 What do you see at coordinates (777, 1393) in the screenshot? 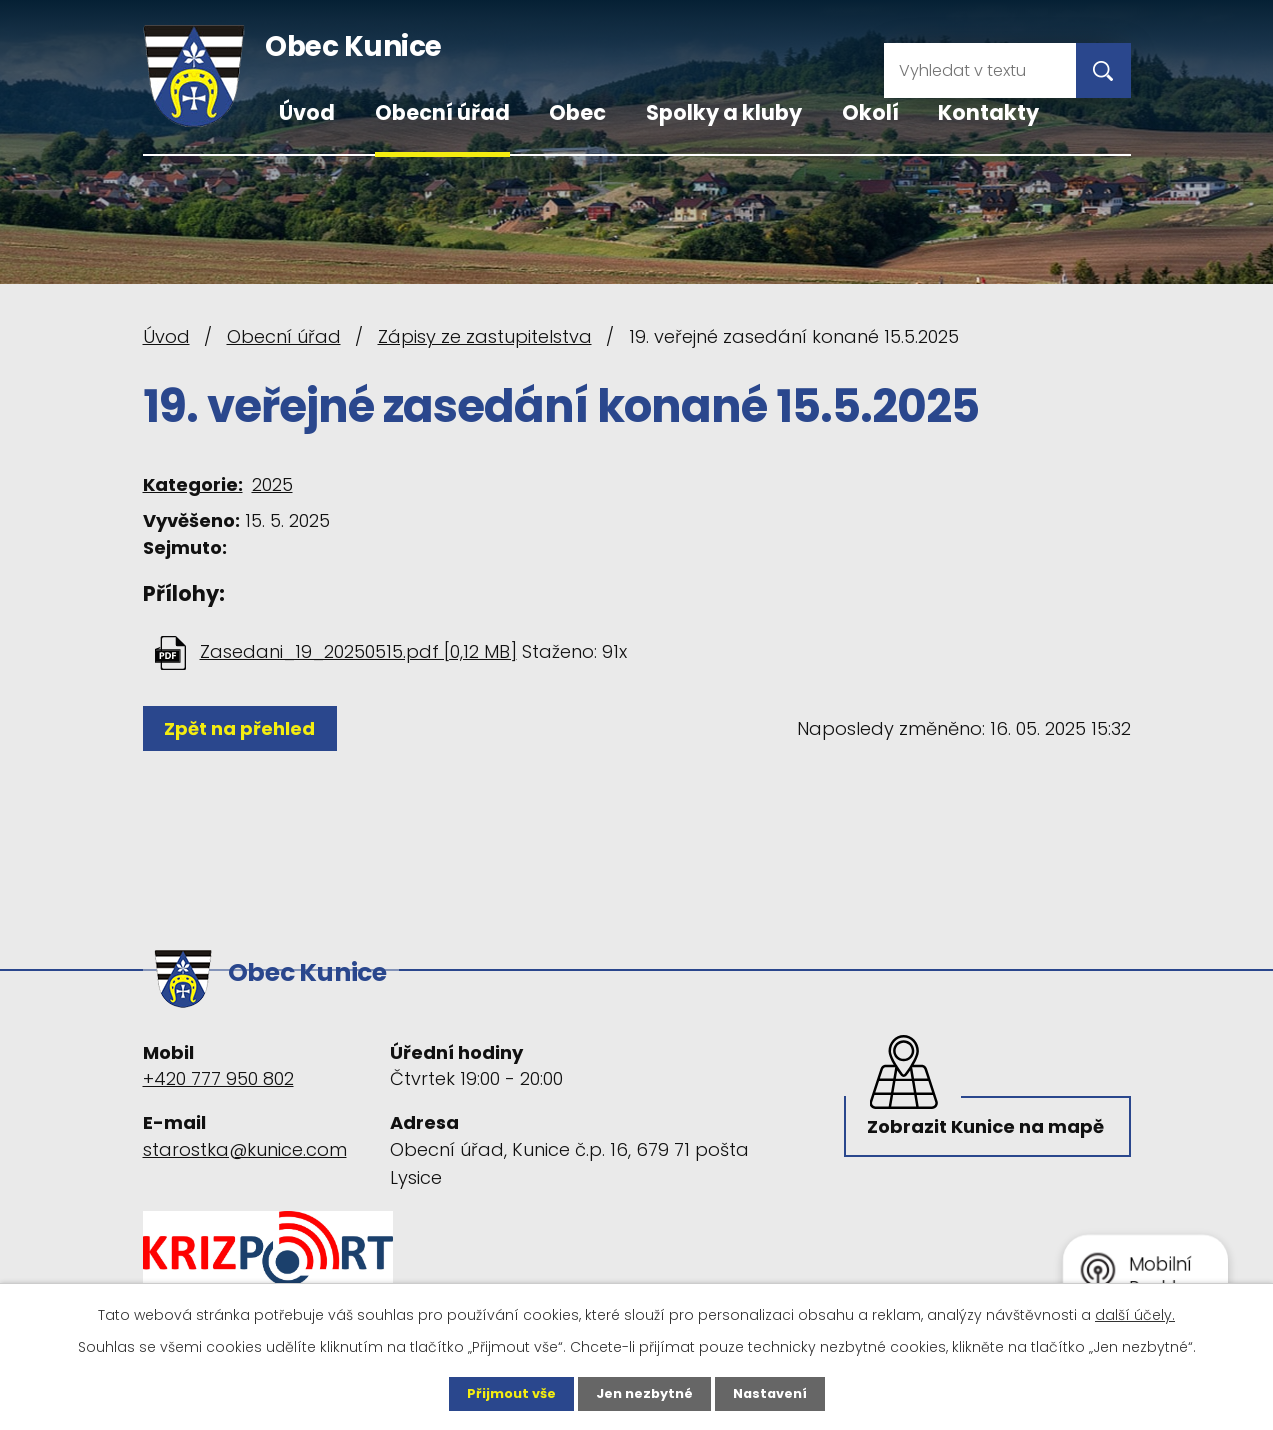
I see `Nastavení` at bounding box center [777, 1393].